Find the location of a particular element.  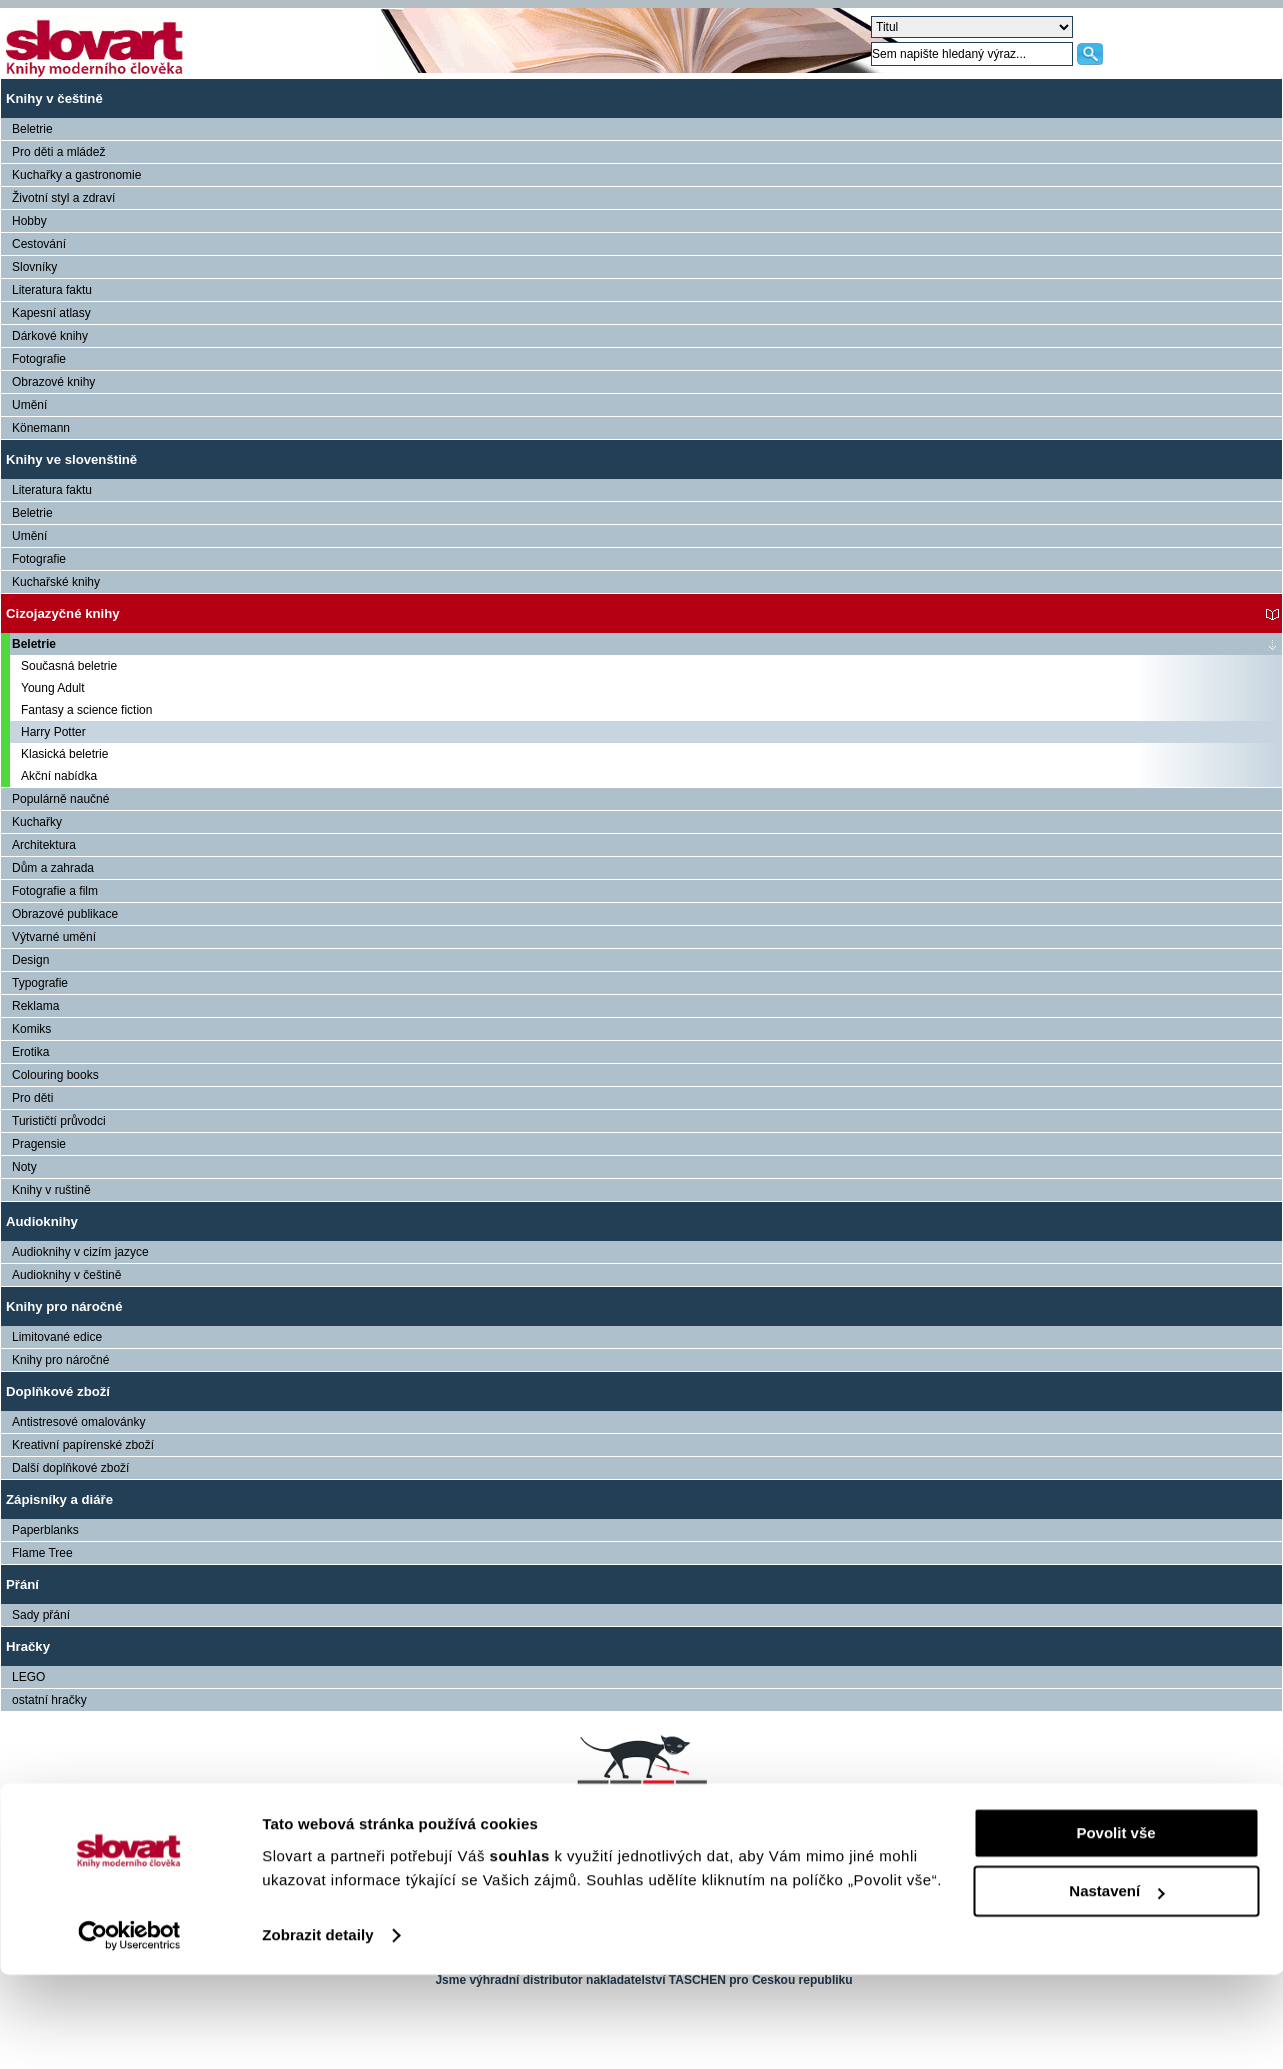

Pro děti is located at coordinates (32, 1098).